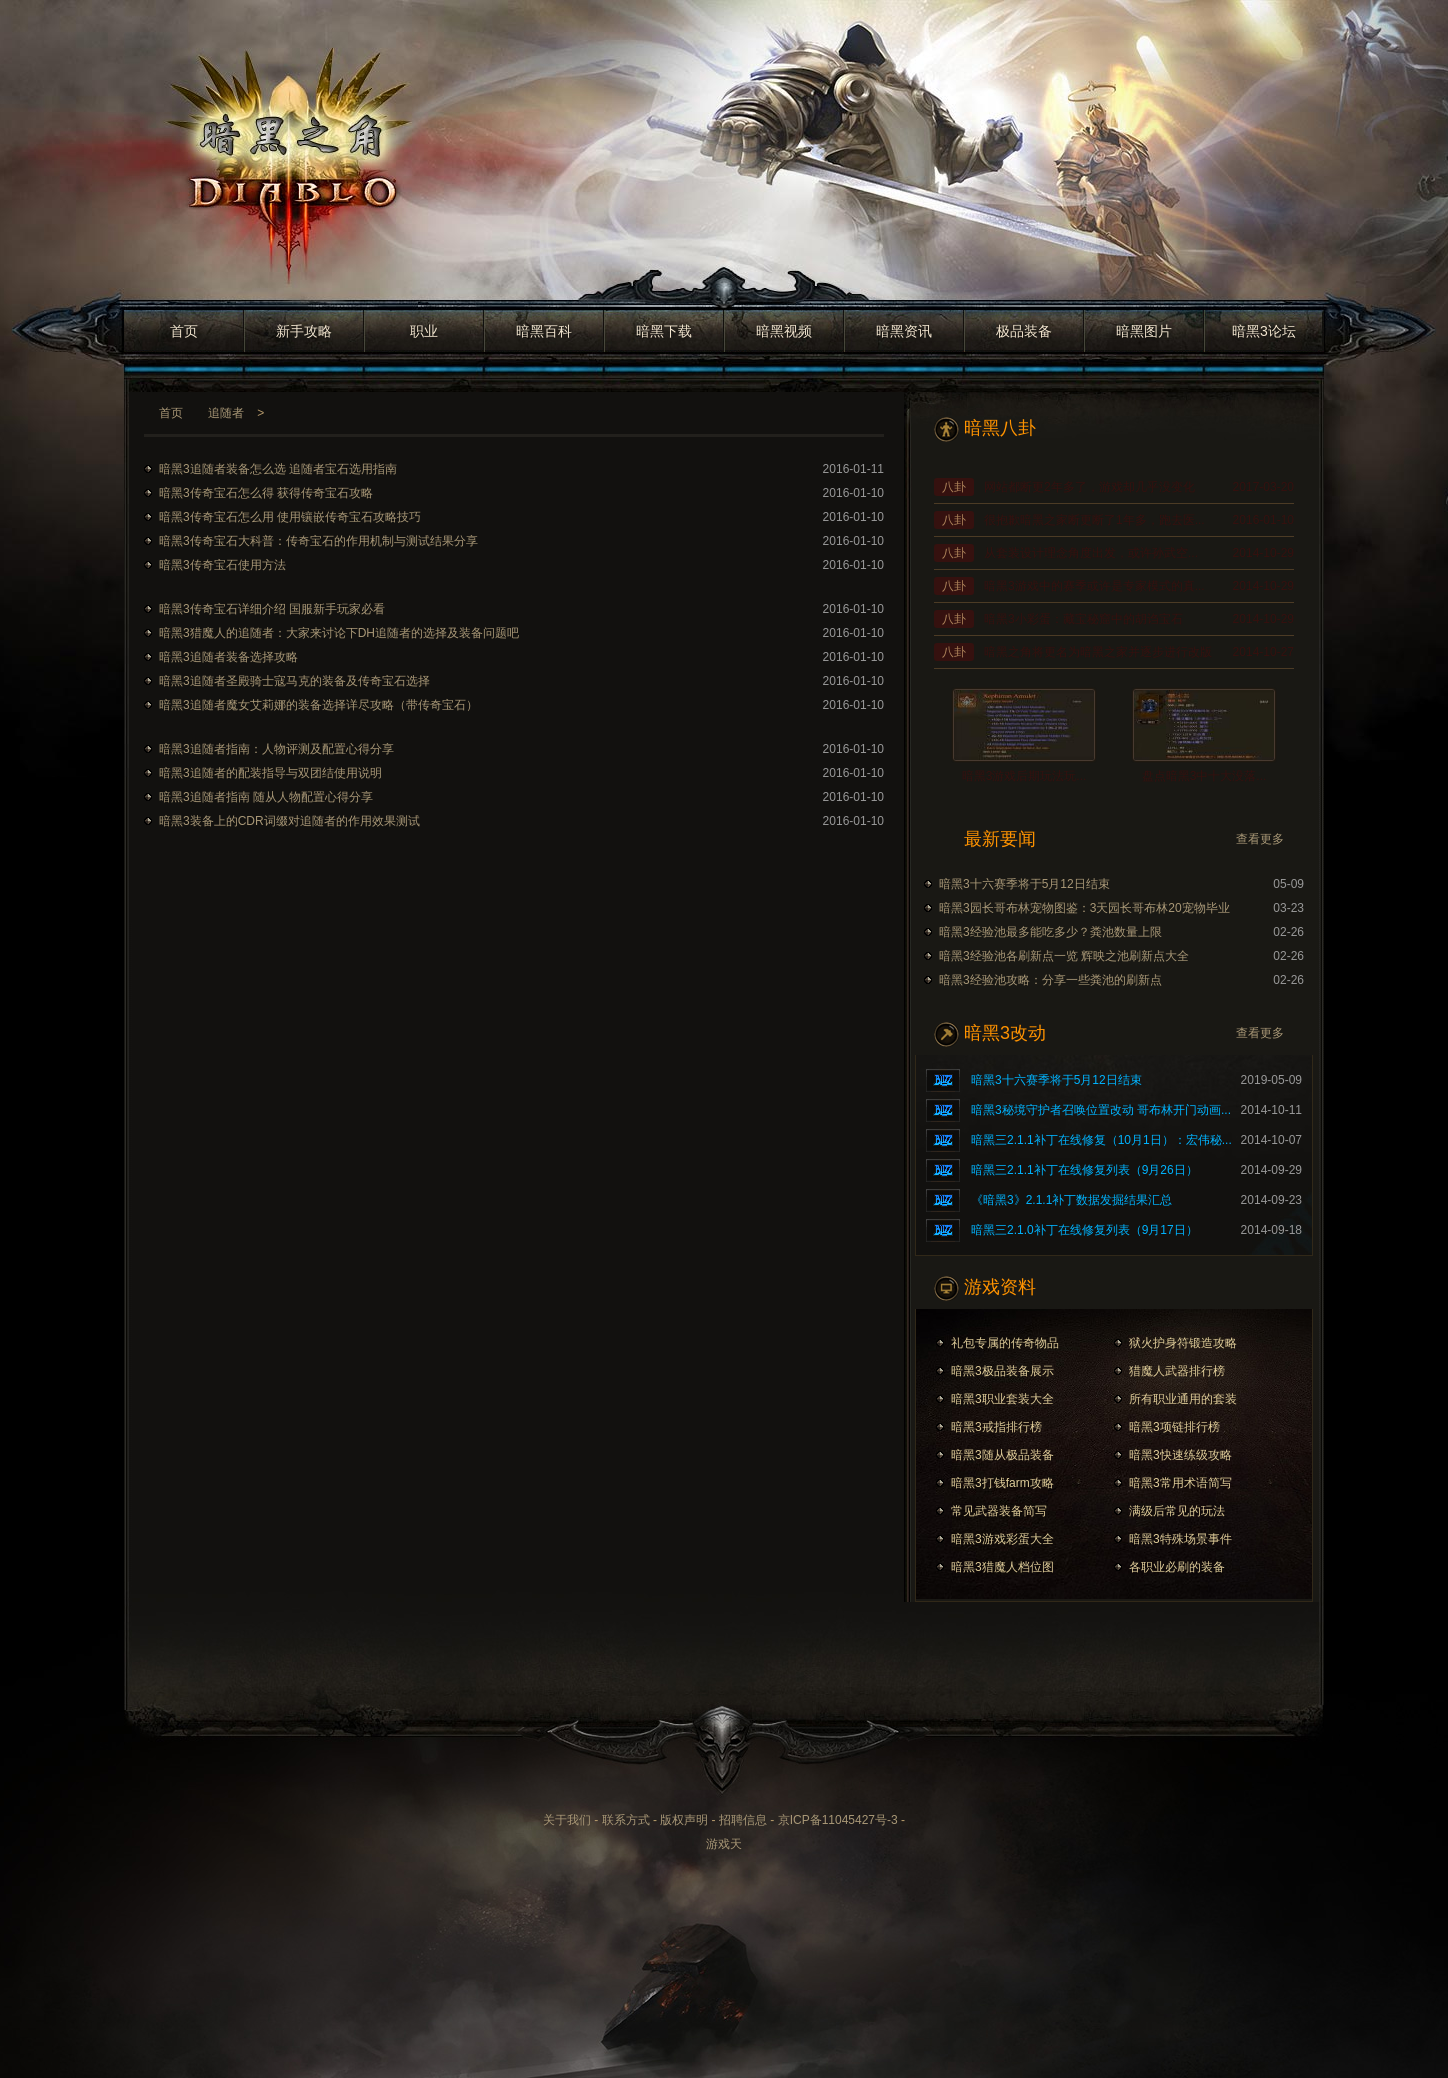 The height and width of the screenshot is (2078, 1448). Describe the element at coordinates (266, 797) in the screenshot. I see `暗黑3追随者指南 随从人物配置心得分享` at that location.